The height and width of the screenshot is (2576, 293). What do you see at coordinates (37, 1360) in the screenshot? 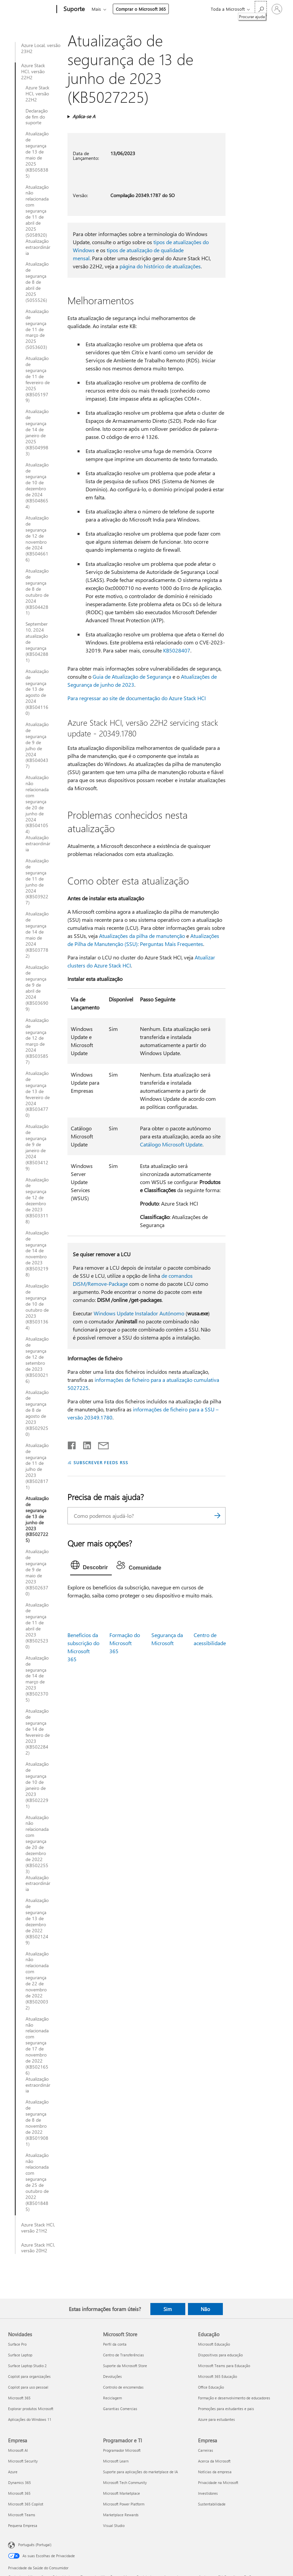
I see `Atualização de segurança de 12 de setembro de 2023 (KB5030216)` at bounding box center [37, 1360].